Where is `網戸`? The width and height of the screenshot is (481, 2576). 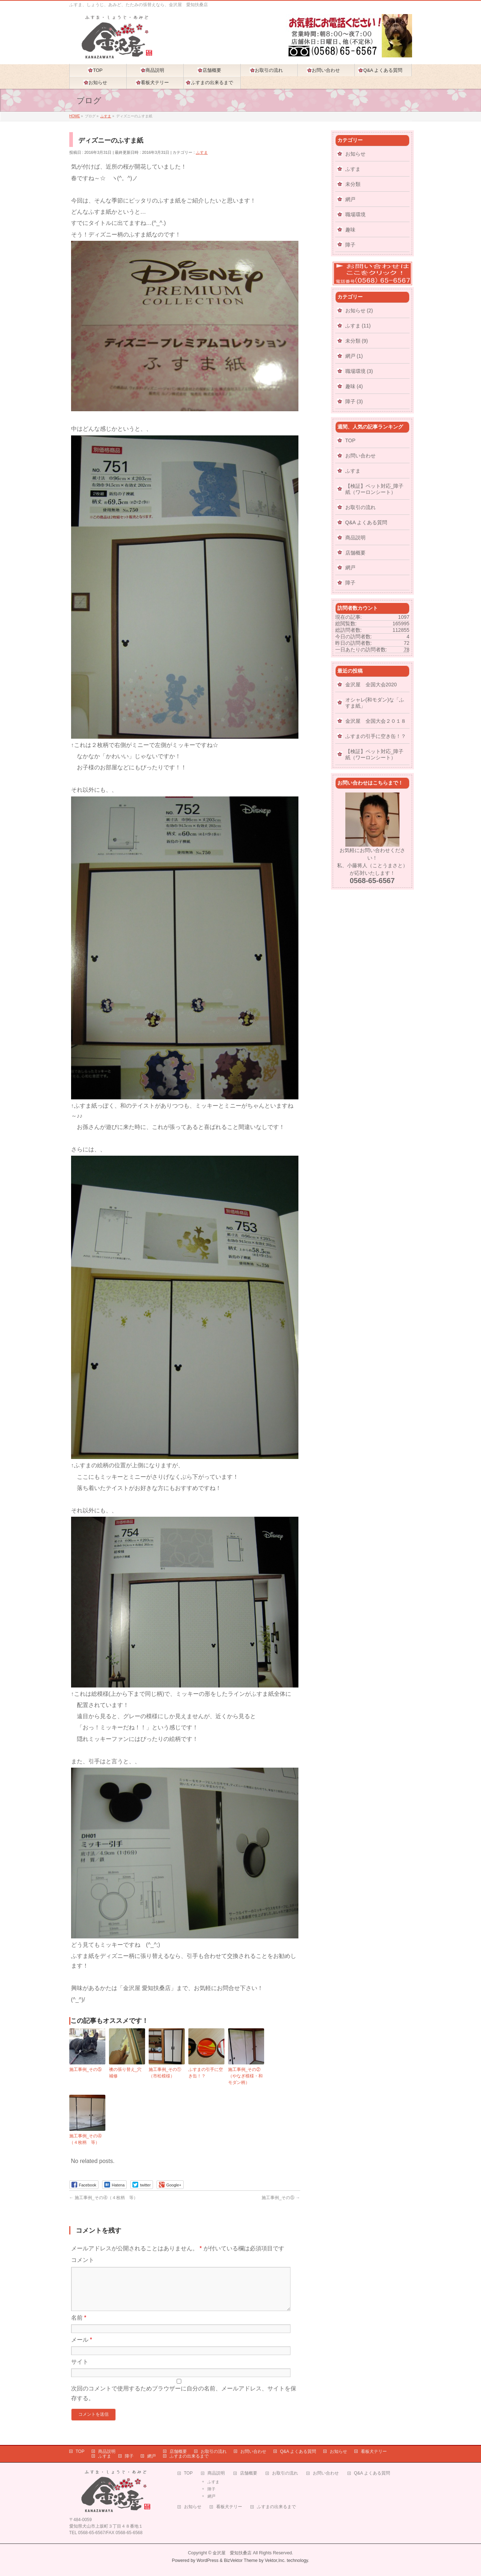
網戸 is located at coordinates (350, 199).